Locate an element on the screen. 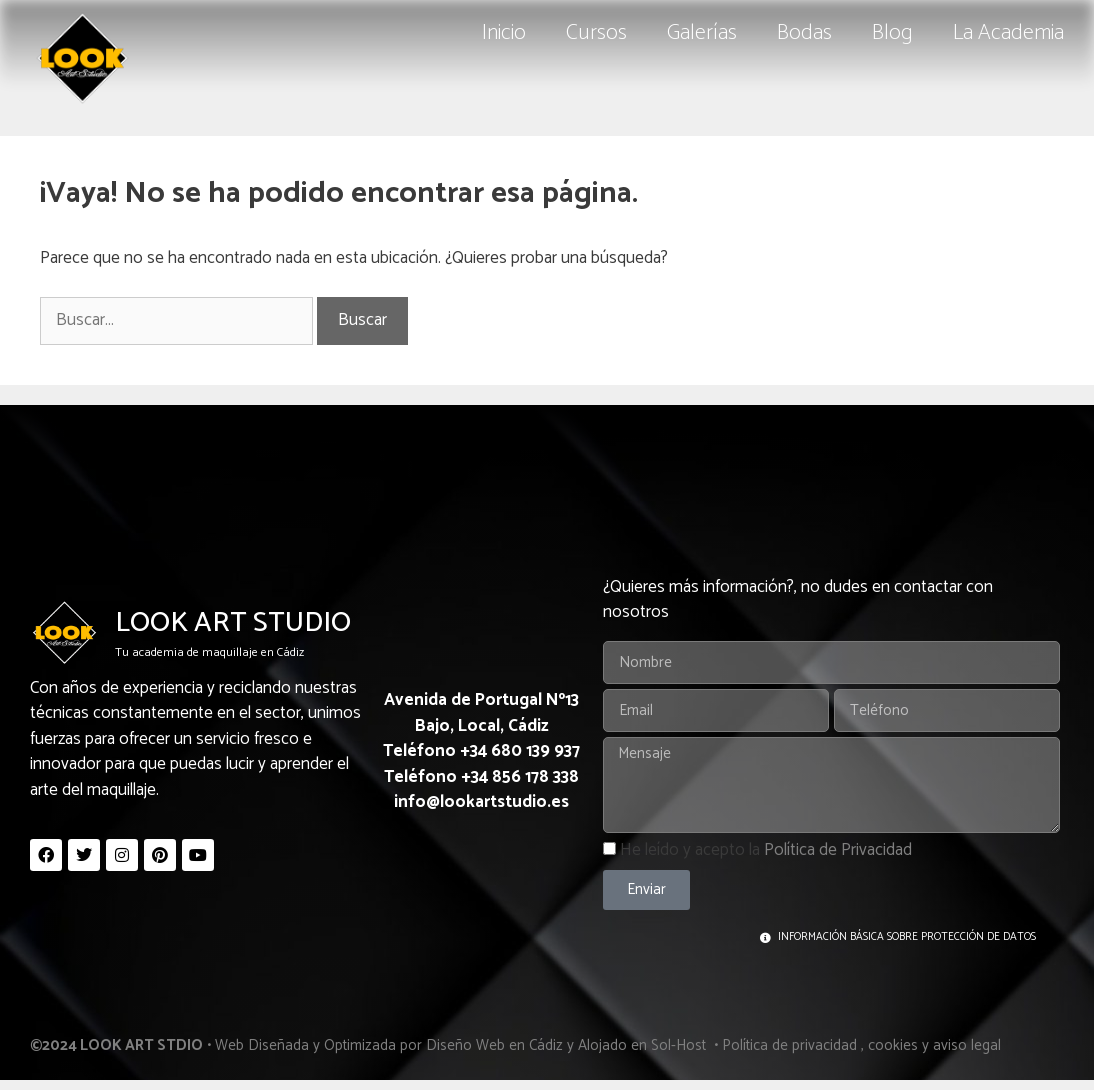 This screenshot has height=1090, width=1094. Cursos is located at coordinates (596, 33).